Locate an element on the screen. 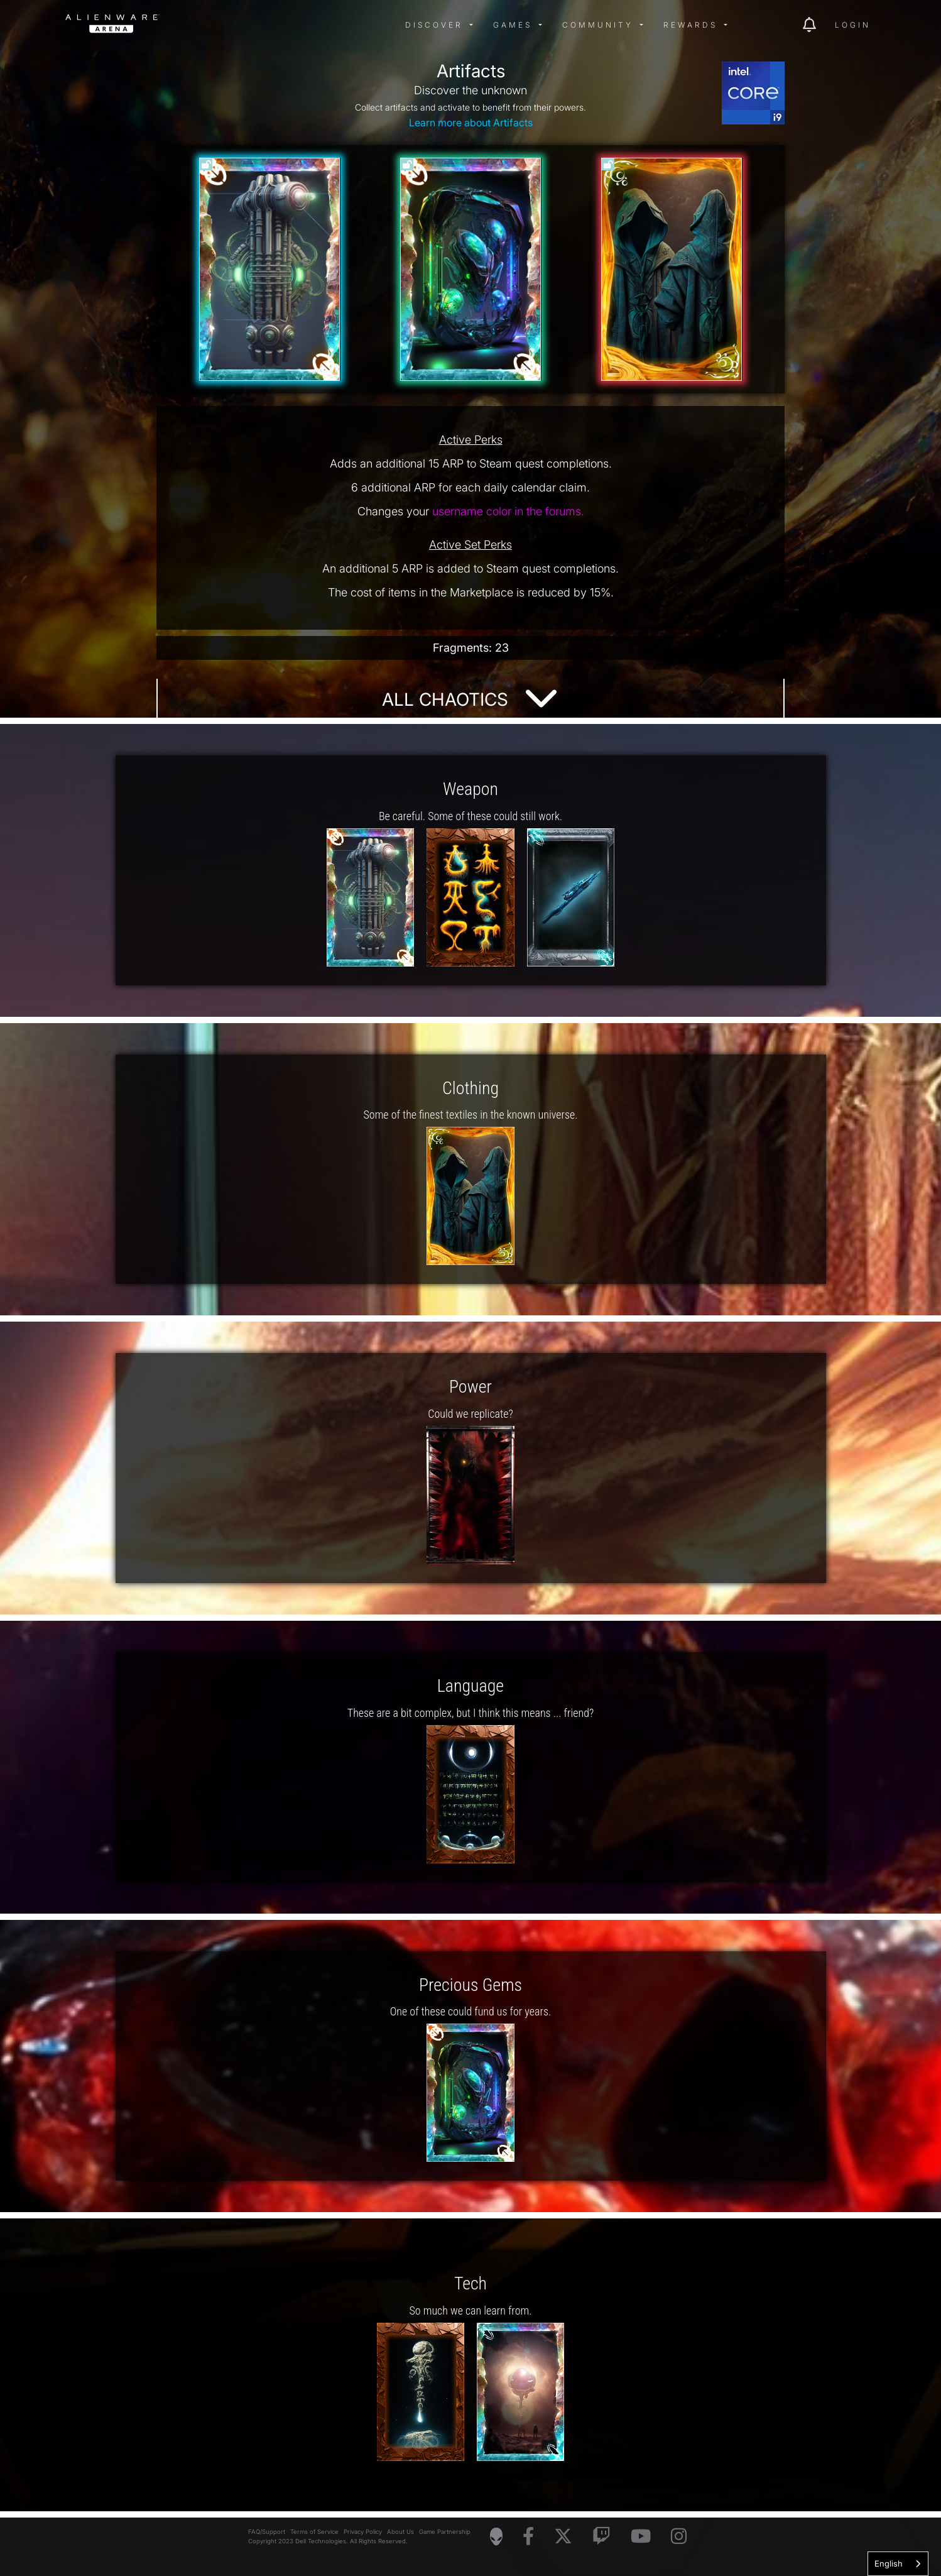 The width and height of the screenshot is (941, 2576). [Visit Alienware on YouTube] is located at coordinates (641, 2537).